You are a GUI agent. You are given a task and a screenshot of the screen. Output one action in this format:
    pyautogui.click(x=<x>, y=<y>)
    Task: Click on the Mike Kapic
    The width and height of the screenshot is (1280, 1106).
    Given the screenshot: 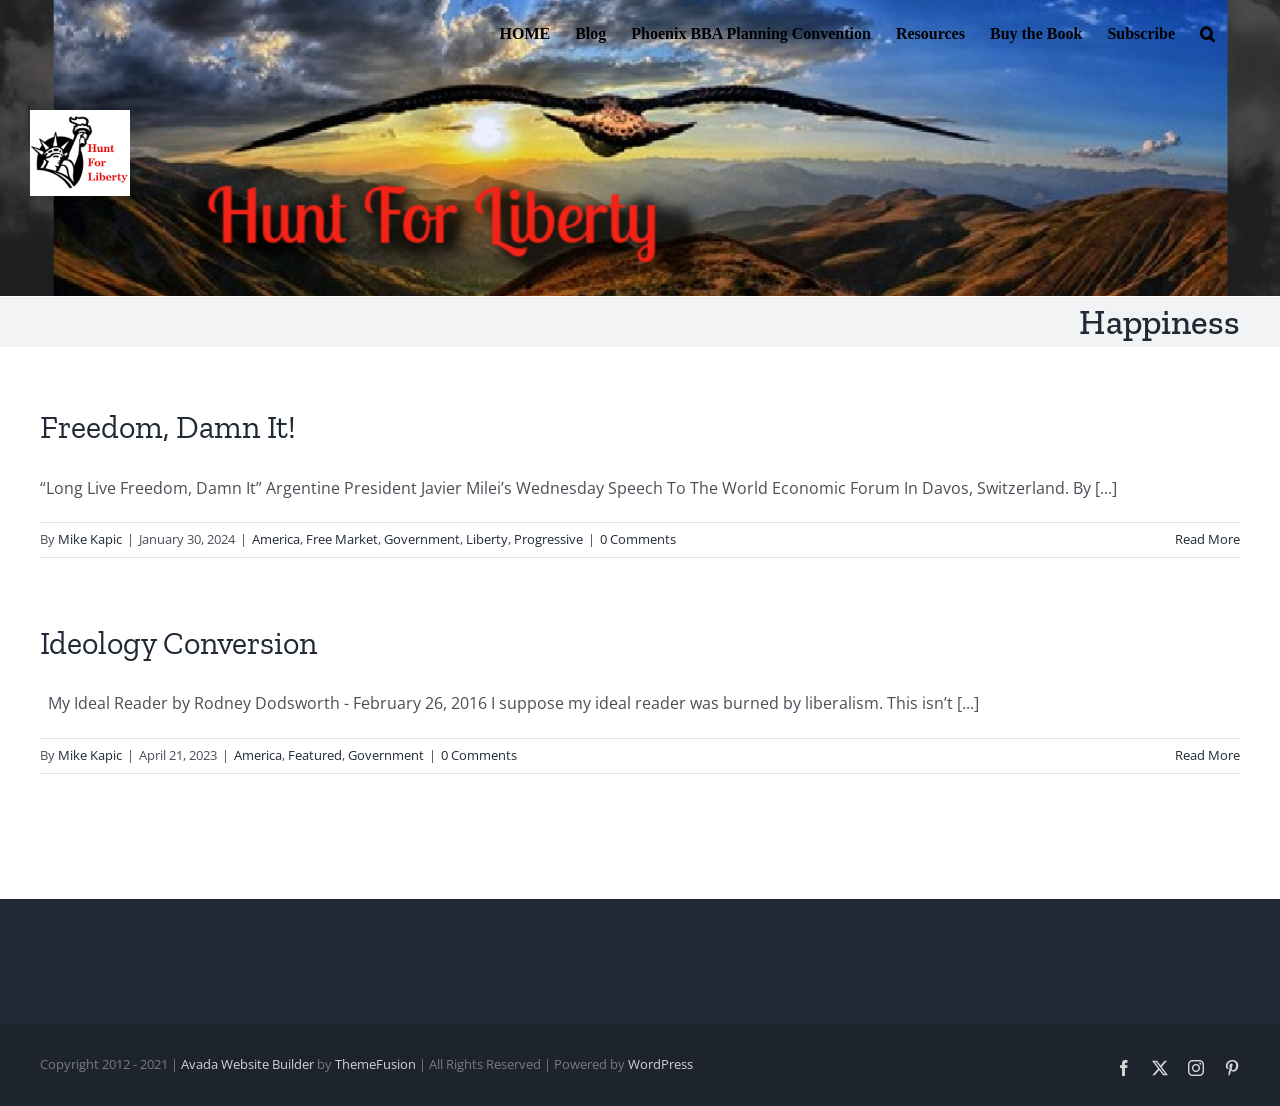 What is the action you would take?
    pyautogui.click(x=90, y=539)
    